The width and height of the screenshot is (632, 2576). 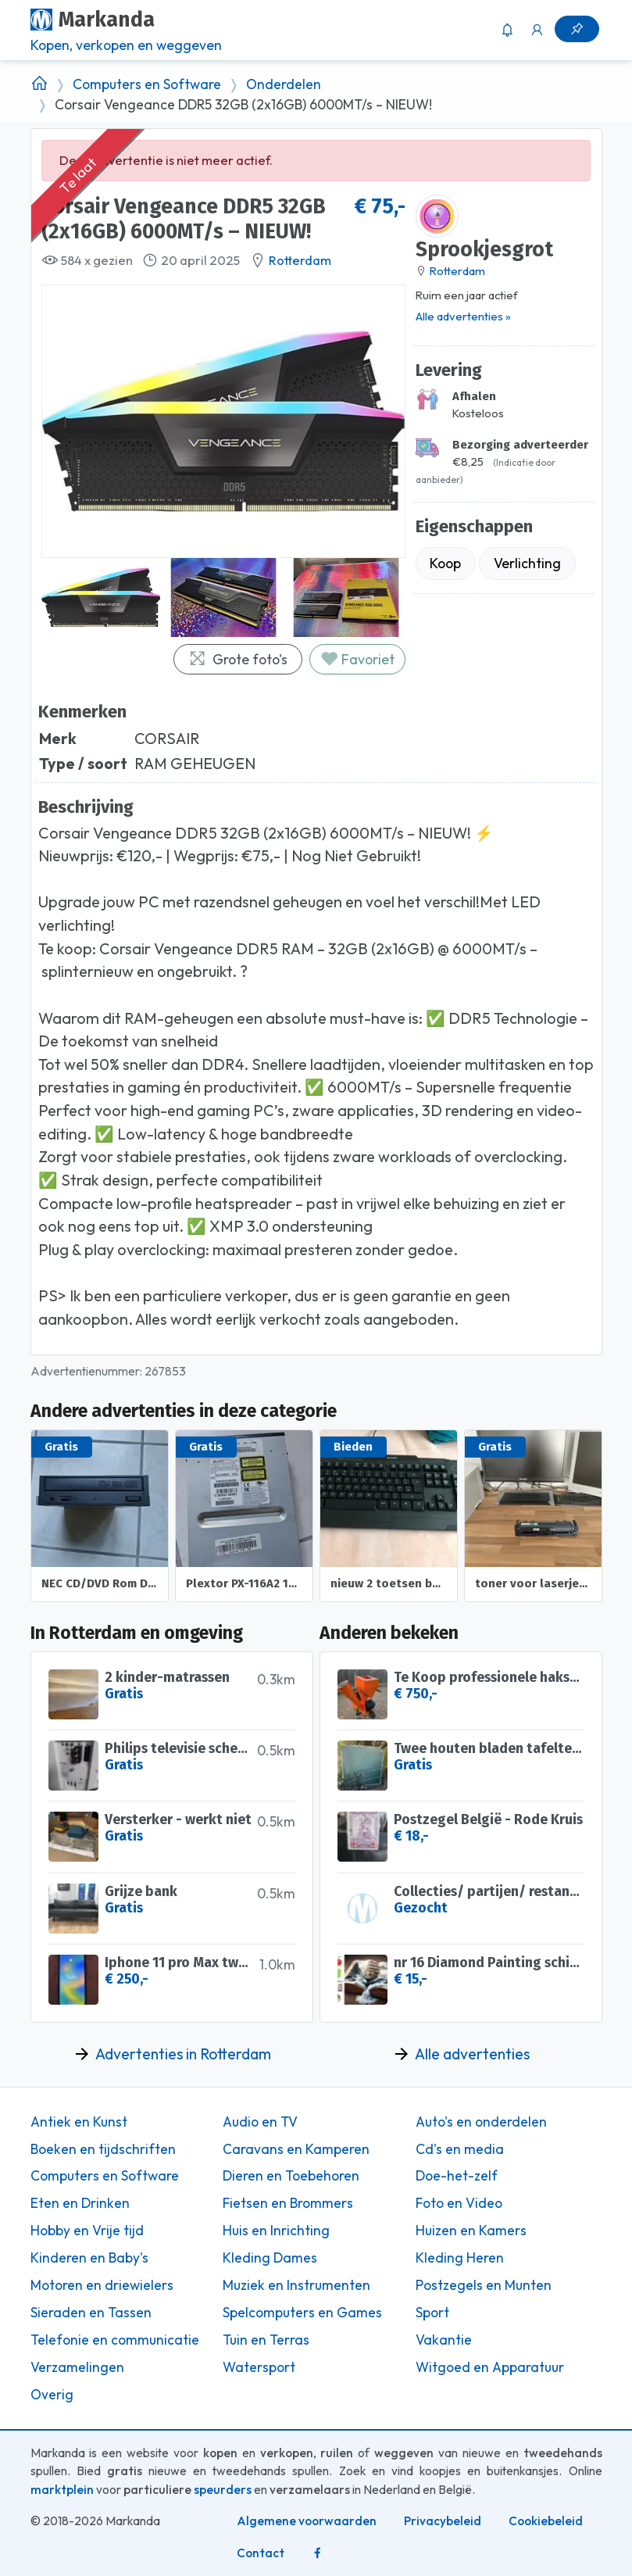 I want to click on Postzegels en Munten, so click(x=484, y=2285).